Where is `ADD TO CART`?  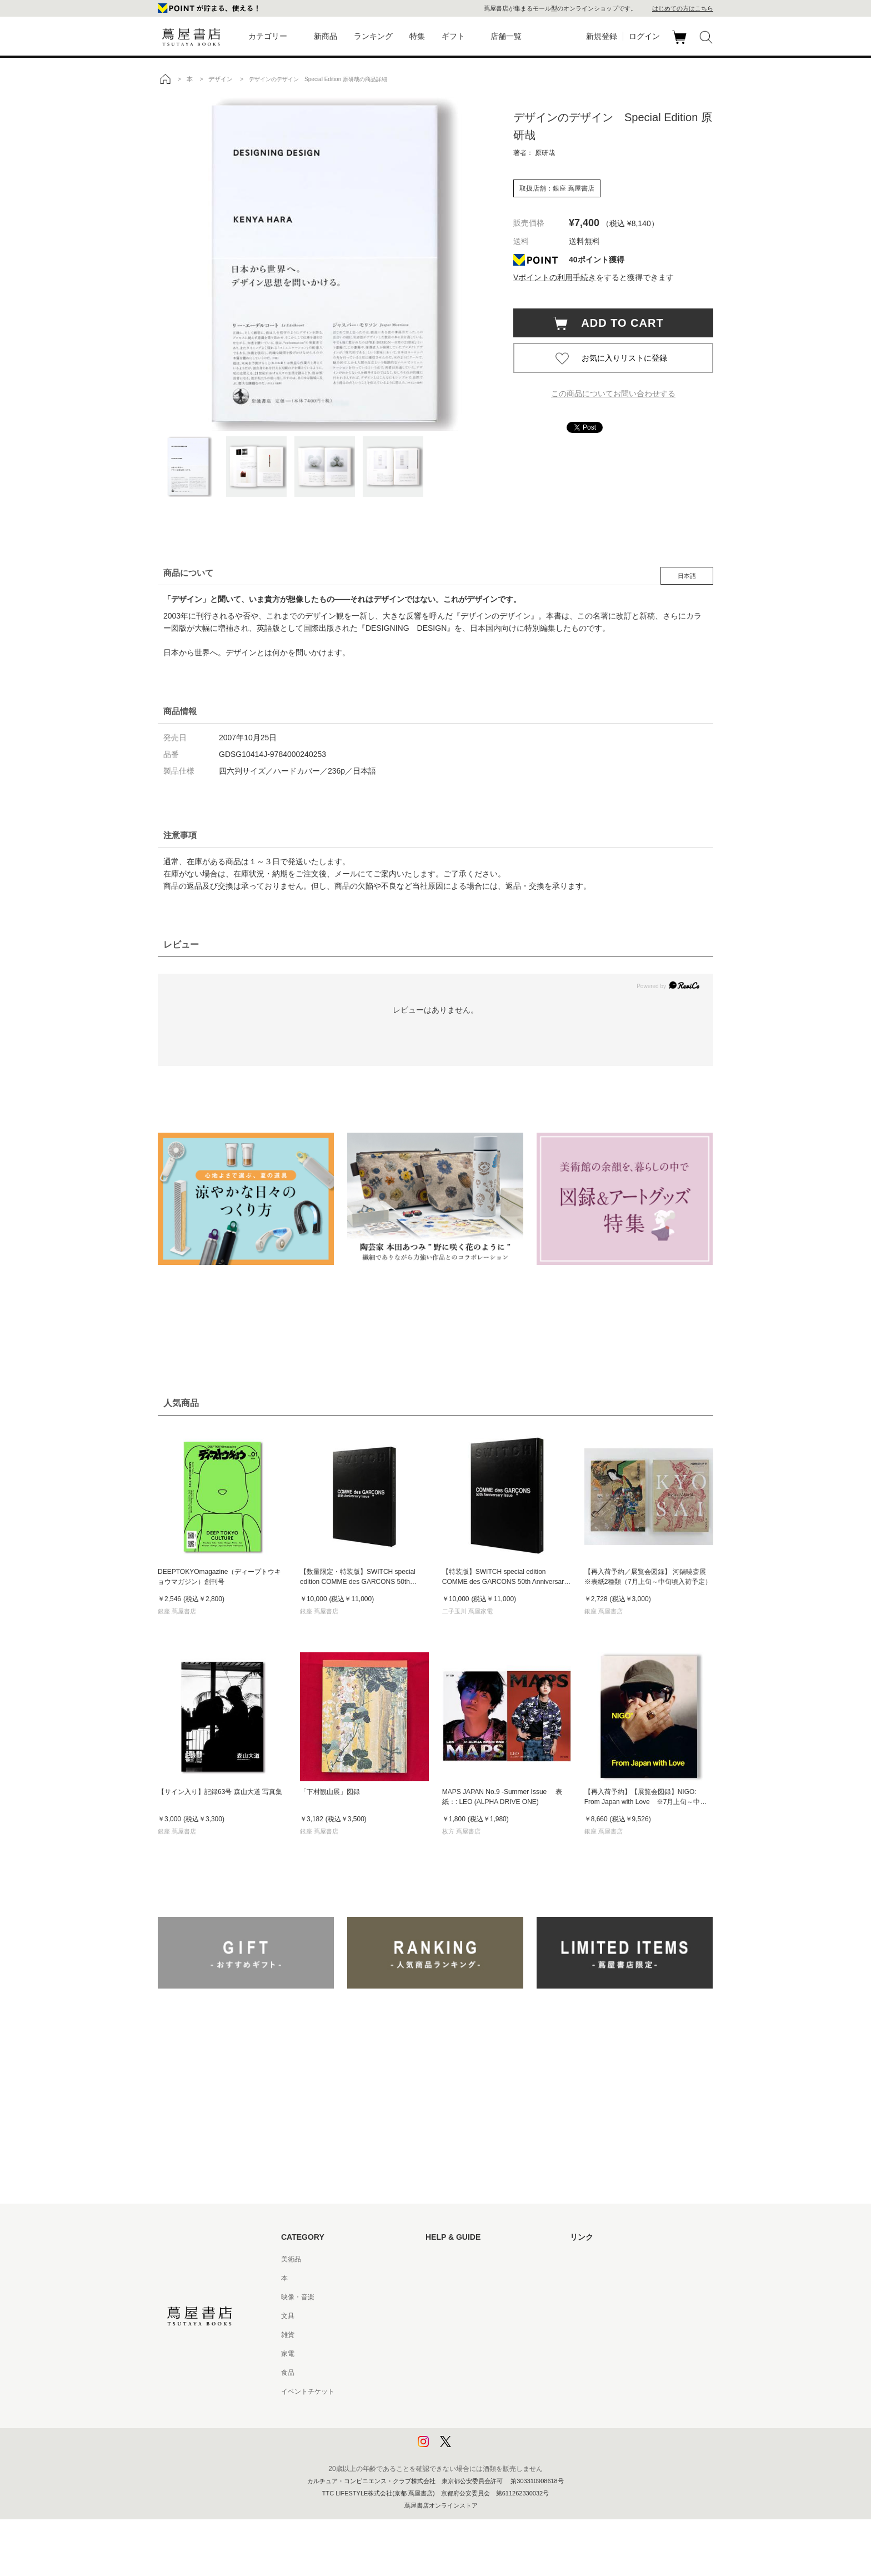
ADD TO CART is located at coordinates (616, 323).